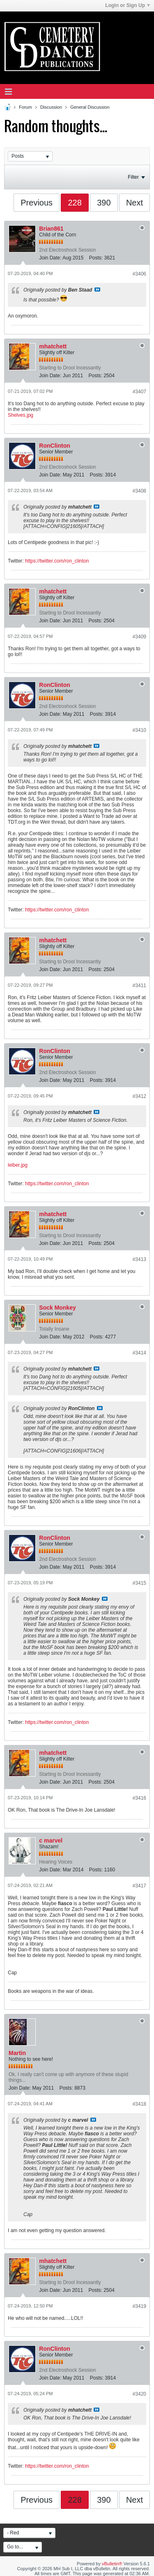  What do you see at coordinates (139, 1886) in the screenshot?
I see `#3417` at bounding box center [139, 1886].